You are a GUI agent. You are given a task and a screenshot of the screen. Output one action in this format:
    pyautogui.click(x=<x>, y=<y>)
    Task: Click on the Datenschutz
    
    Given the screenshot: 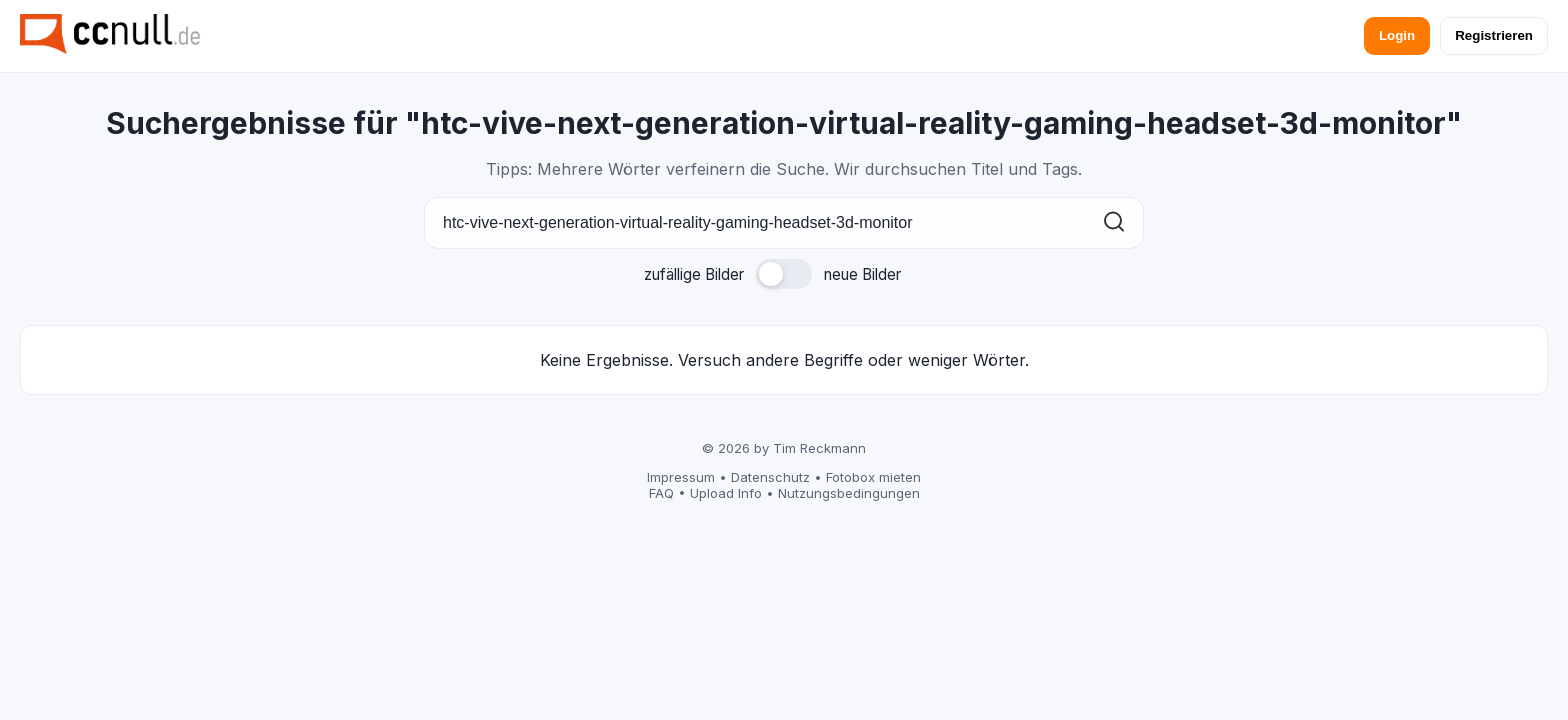 What is the action you would take?
    pyautogui.click(x=770, y=477)
    